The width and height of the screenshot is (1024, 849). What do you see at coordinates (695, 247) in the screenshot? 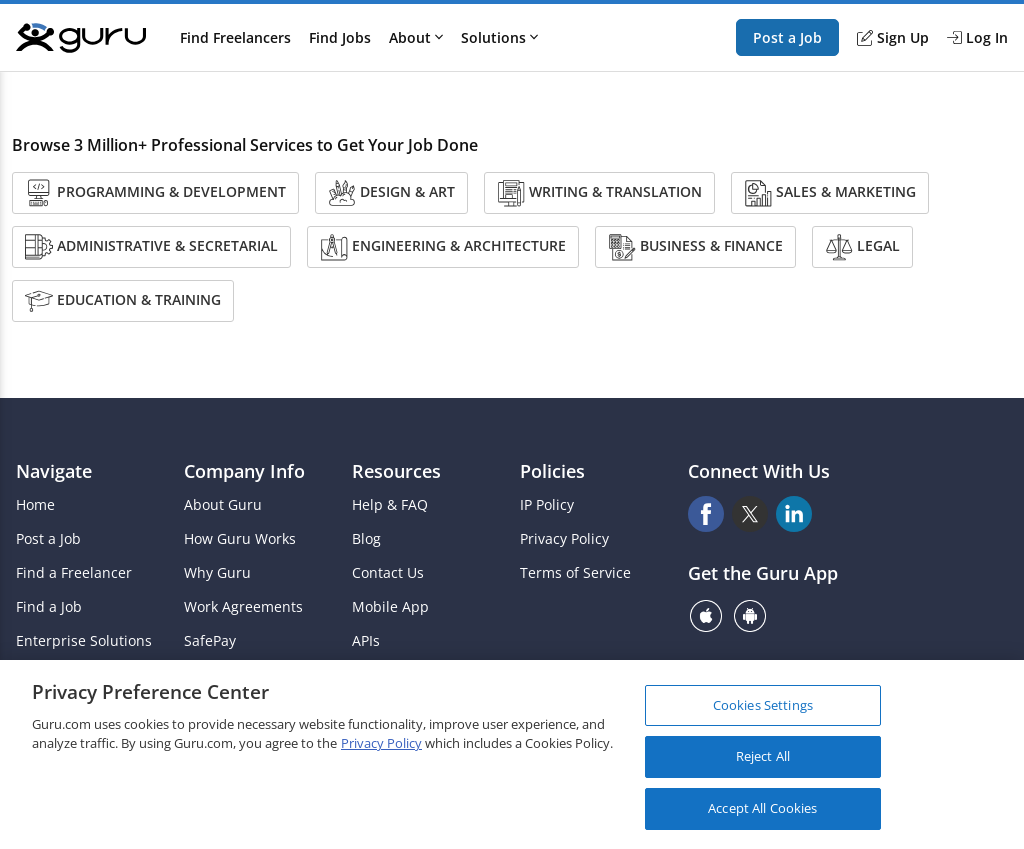
I see `Business & Finance` at bounding box center [695, 247].